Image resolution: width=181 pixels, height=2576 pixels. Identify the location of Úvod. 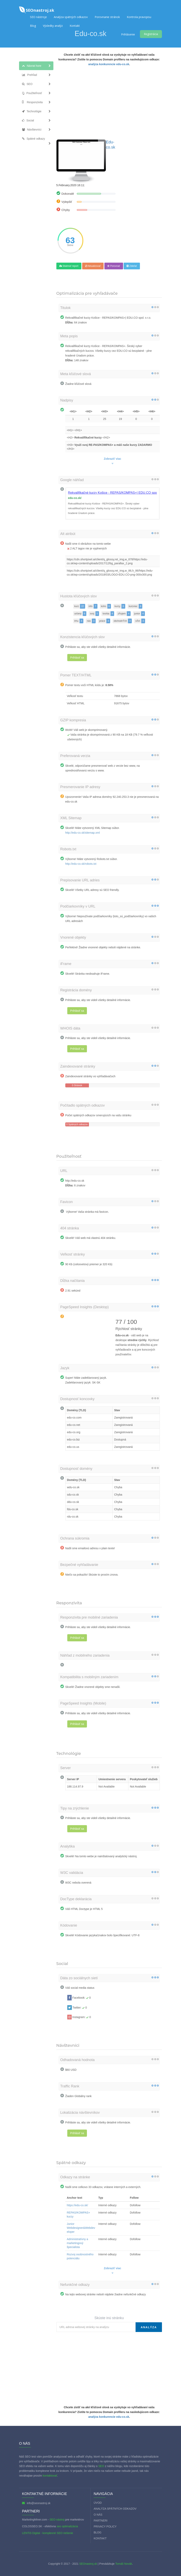
(98, 2502).